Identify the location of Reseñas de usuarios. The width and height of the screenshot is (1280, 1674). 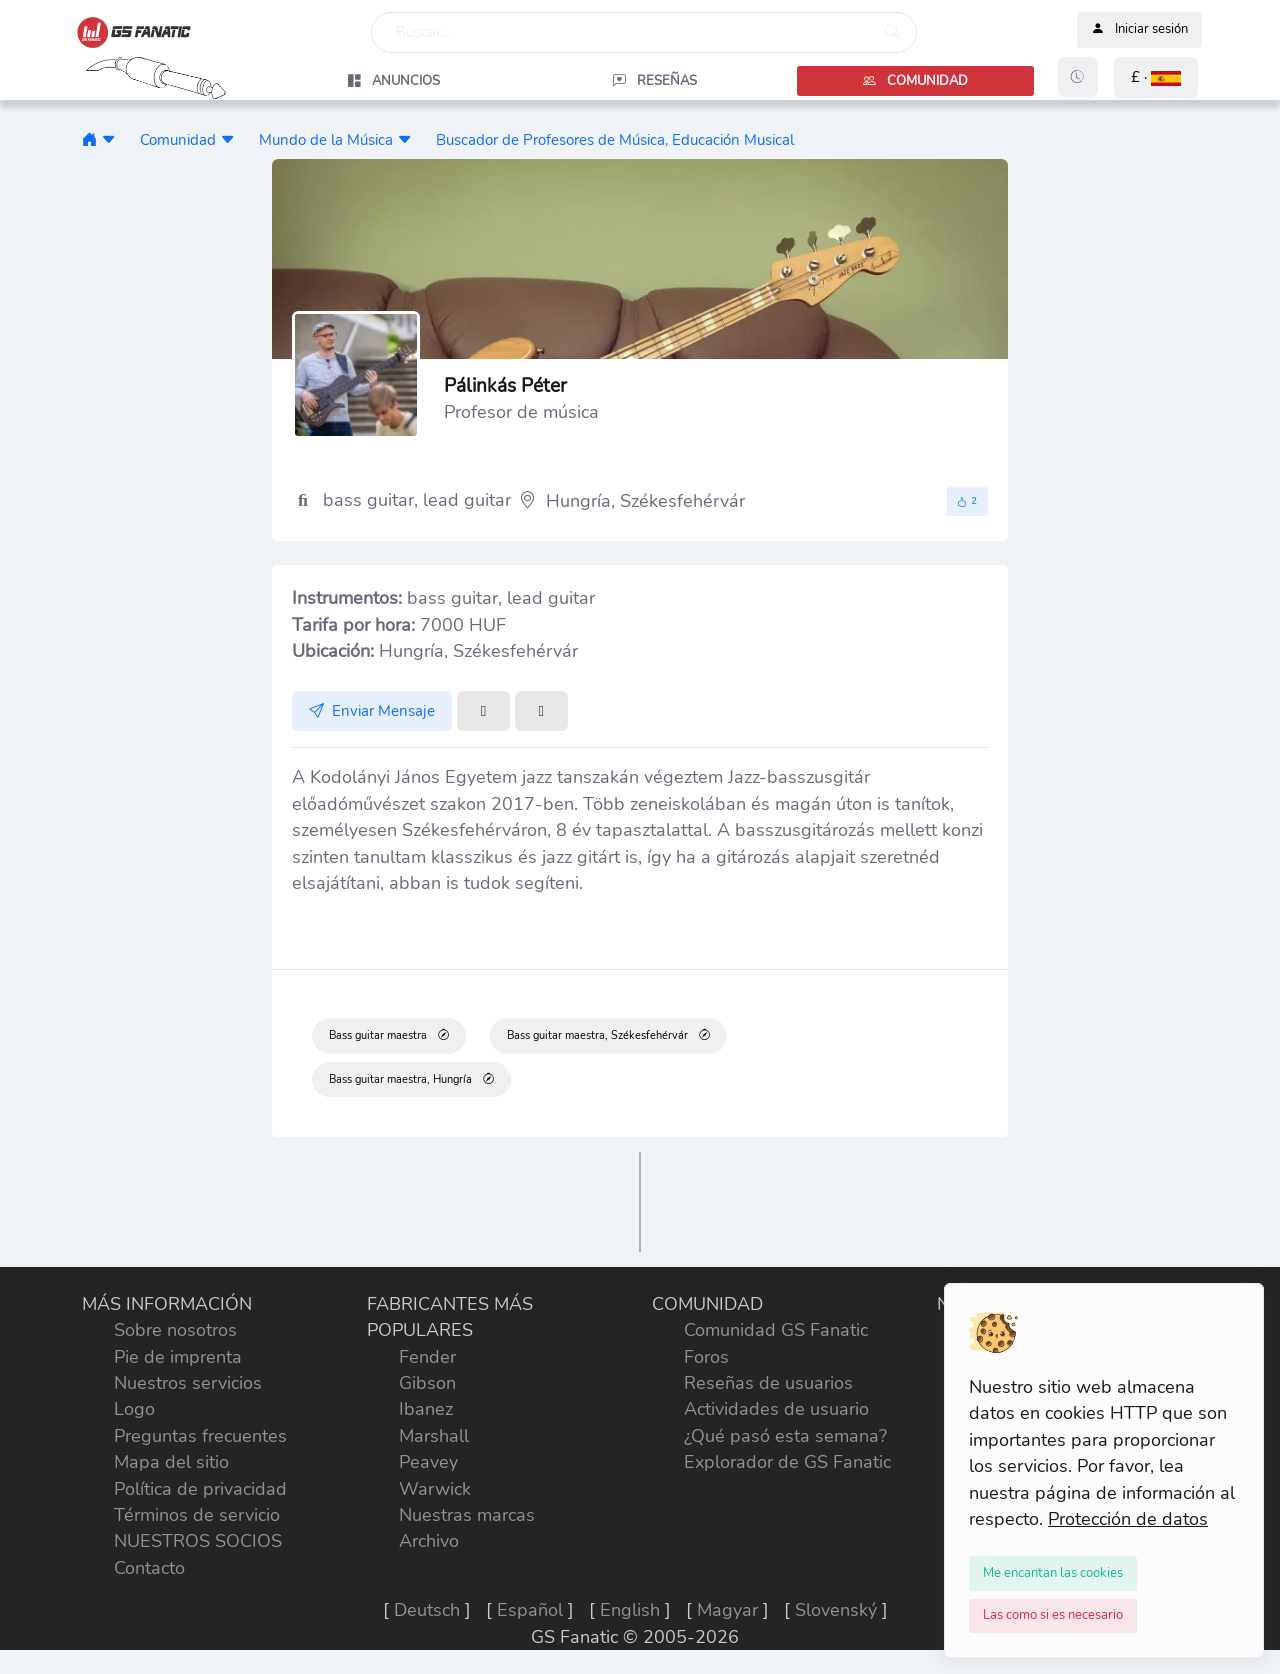
(768, 1383).